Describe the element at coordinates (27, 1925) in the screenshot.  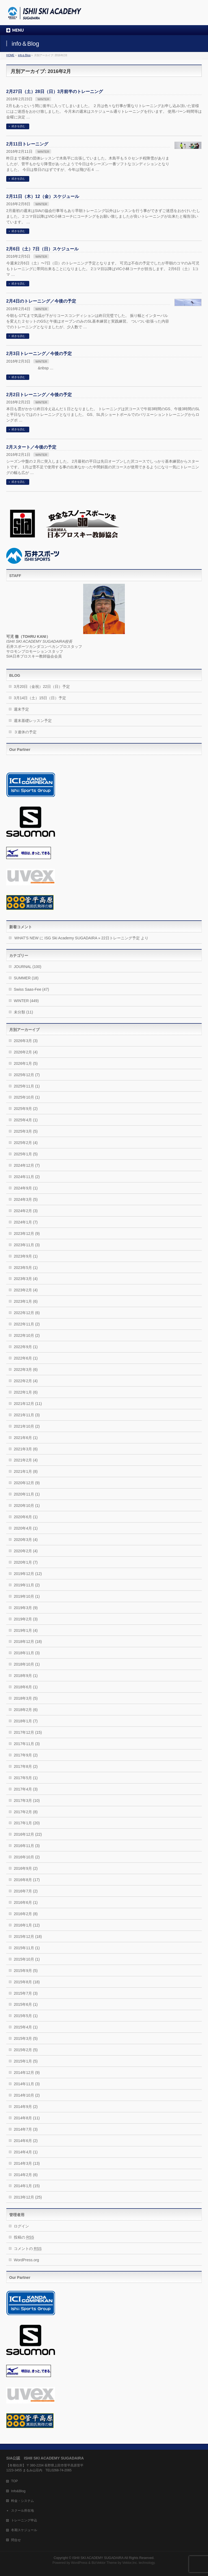
I see `2016年1月 (12)` at that location.